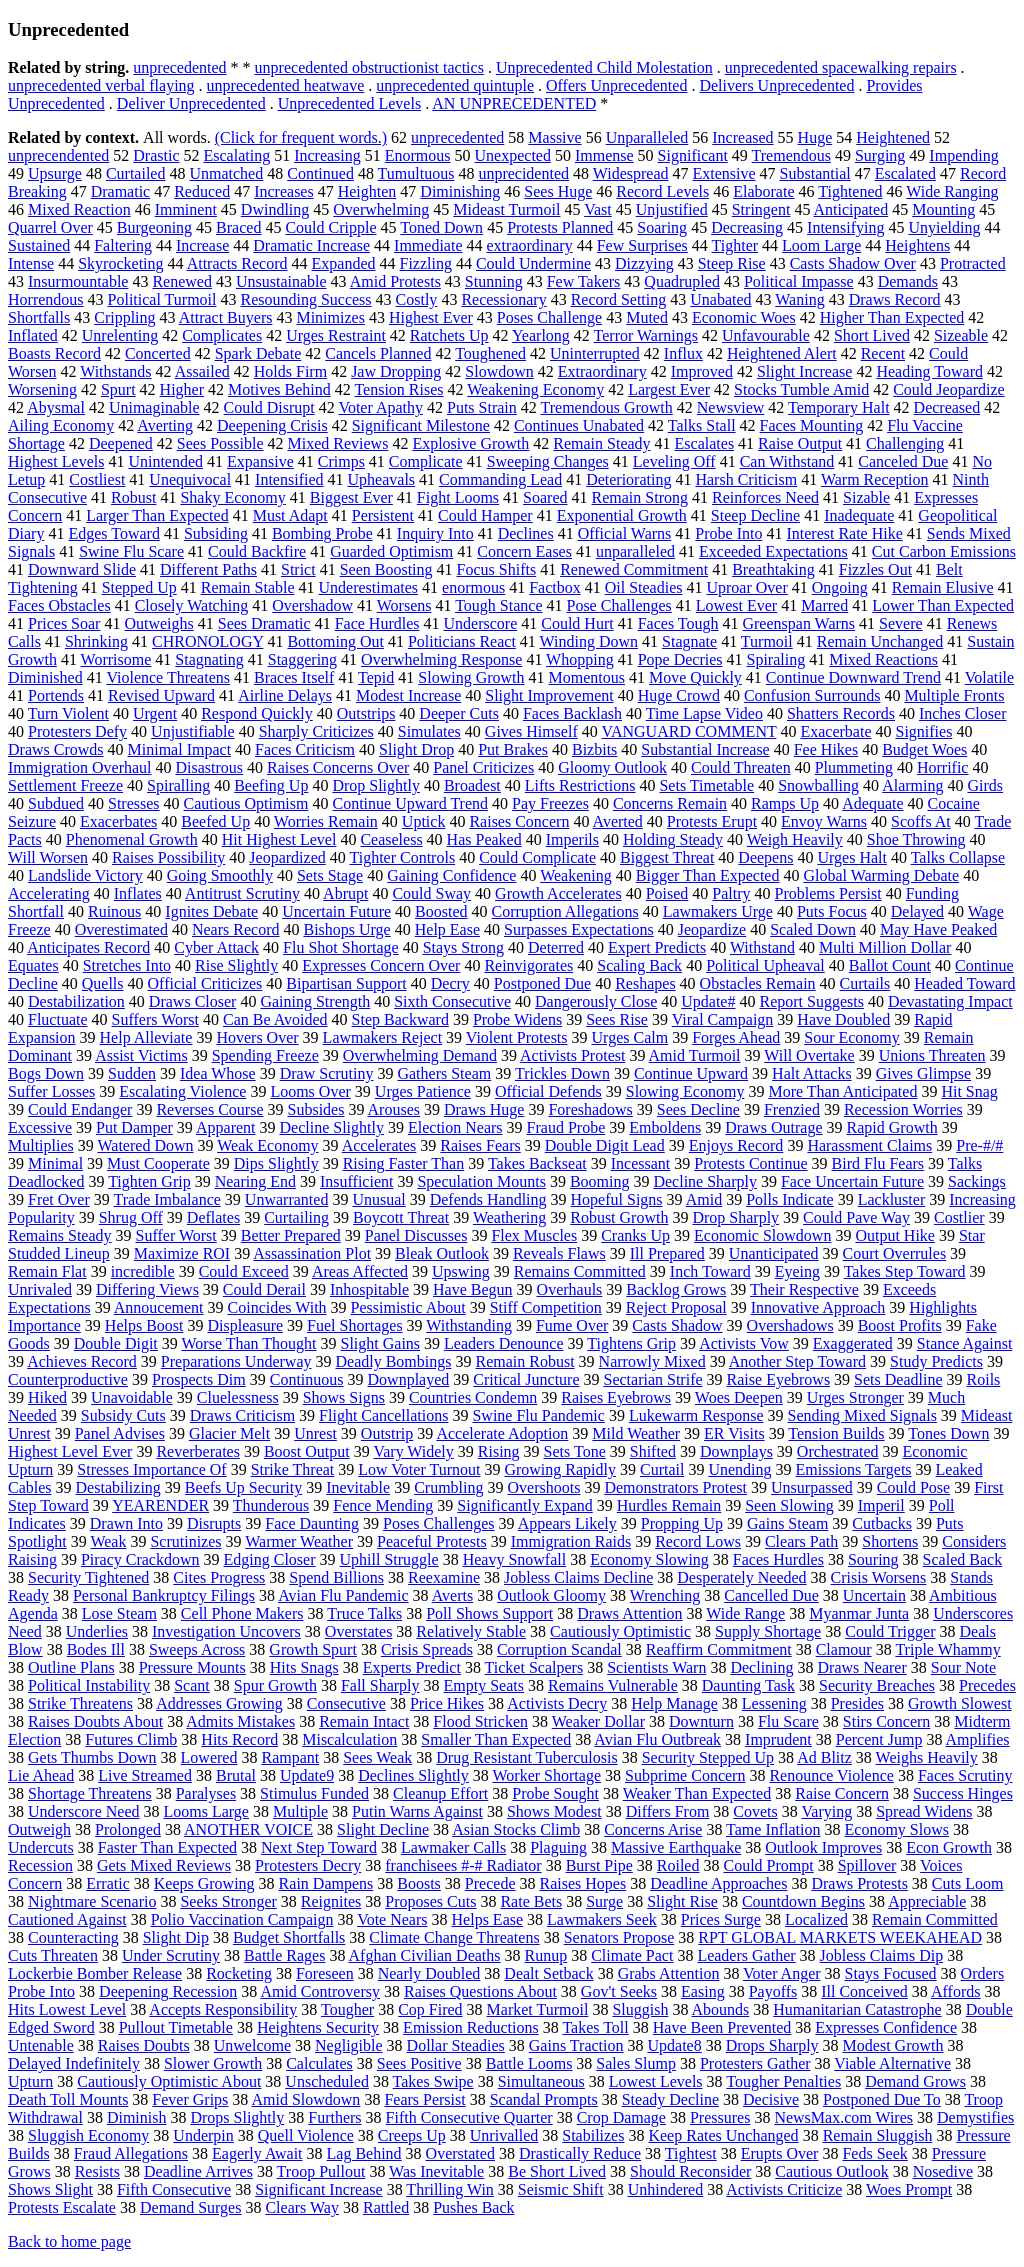  What do you see at coordinates (529, 2063) in the screenshot?
I see `Battle Looms` at bounding box center [529, 2063].